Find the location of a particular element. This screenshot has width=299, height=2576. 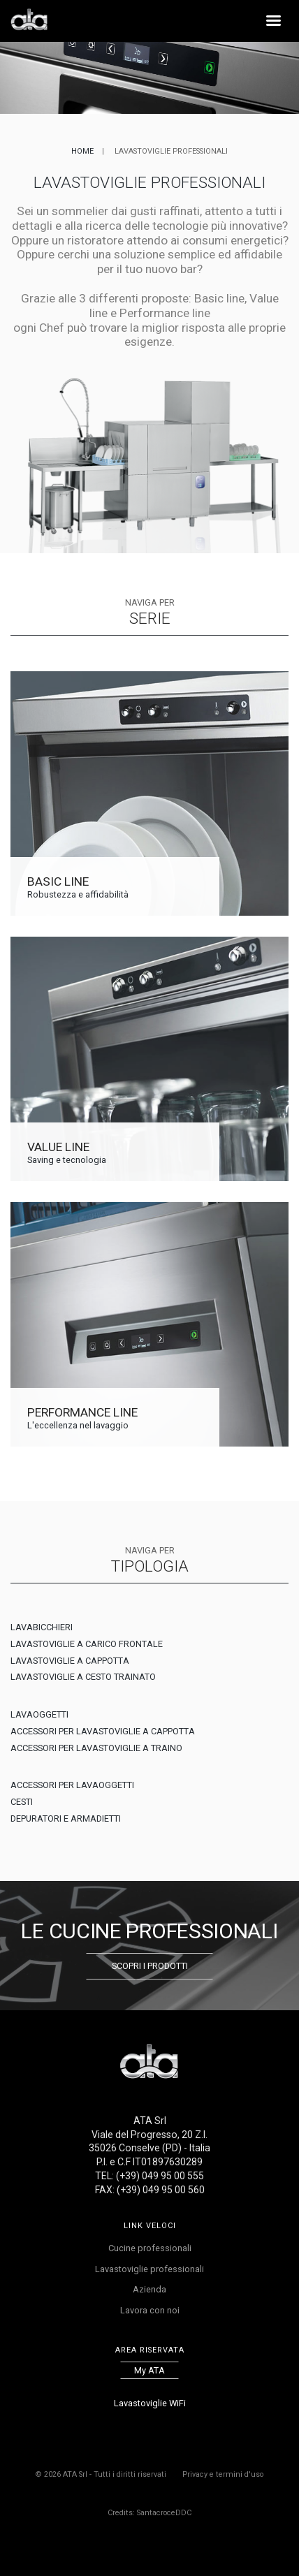

Cucine professionali is located at coordinates (149, 2248).